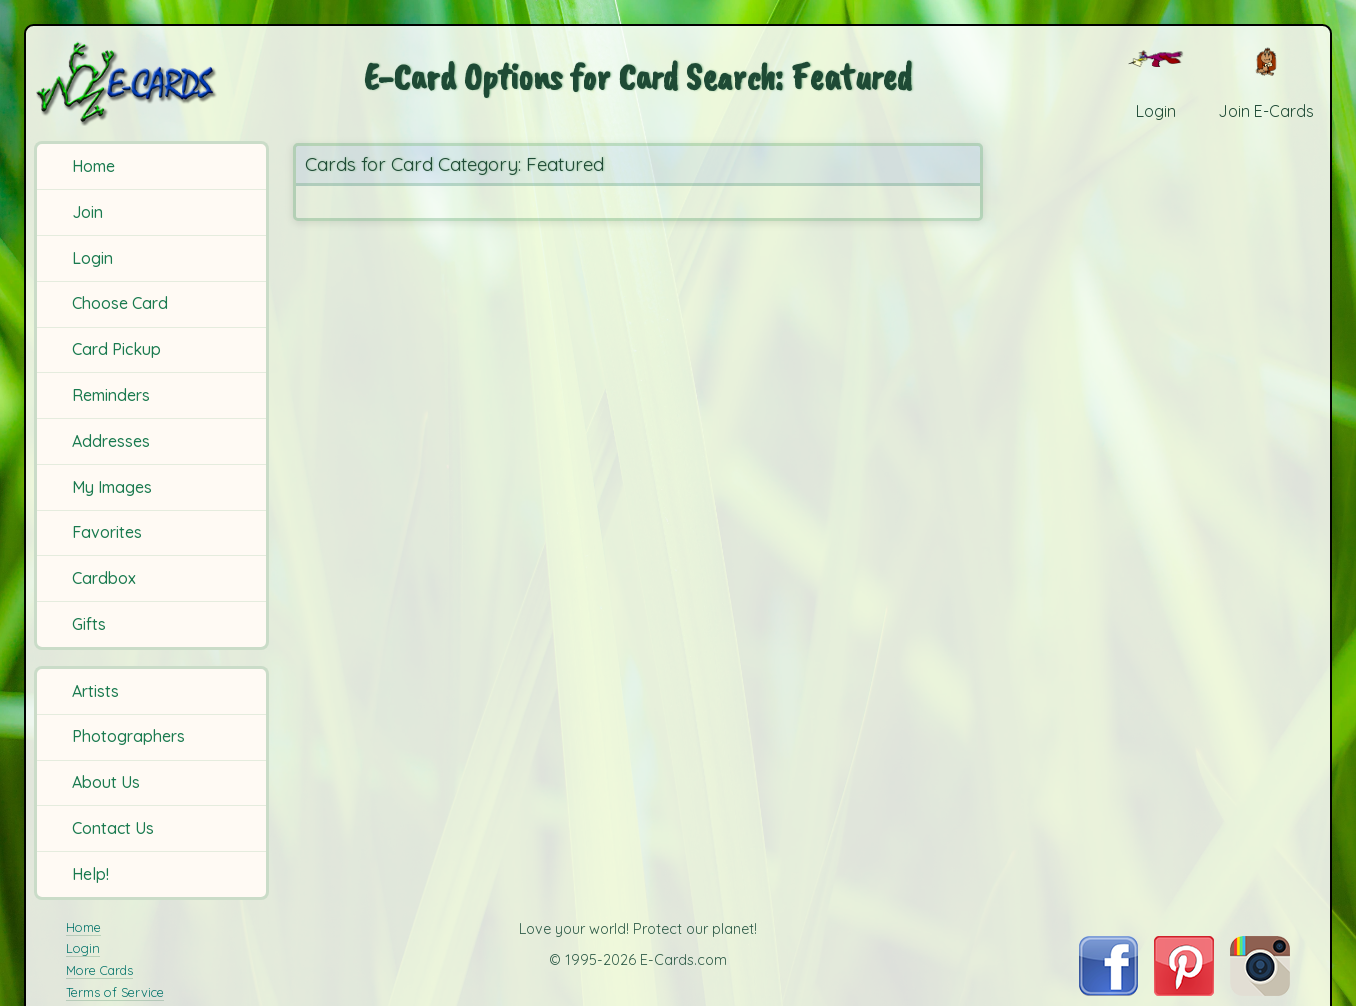 The height and width of the screenshot is (1006, 1356). What do you see at coordinates (111, 395) in the screenshot?
I see `Reminders` at bounding box center [111, 395].